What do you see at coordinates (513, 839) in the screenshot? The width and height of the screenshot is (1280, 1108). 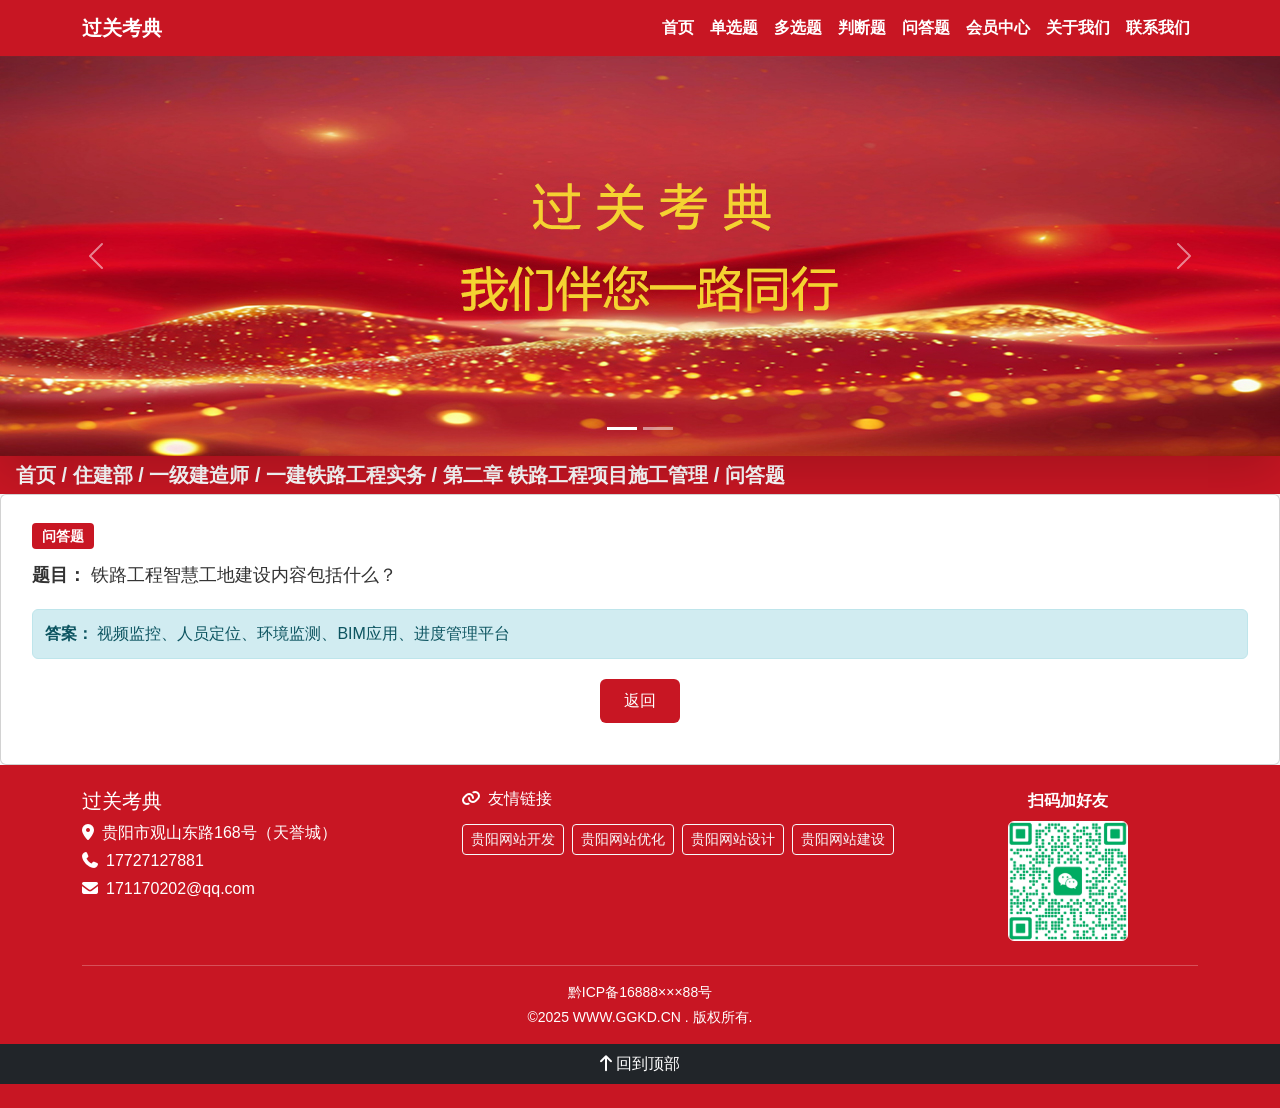 I see `贵阳网站开发` at bounding box center [513, 839].